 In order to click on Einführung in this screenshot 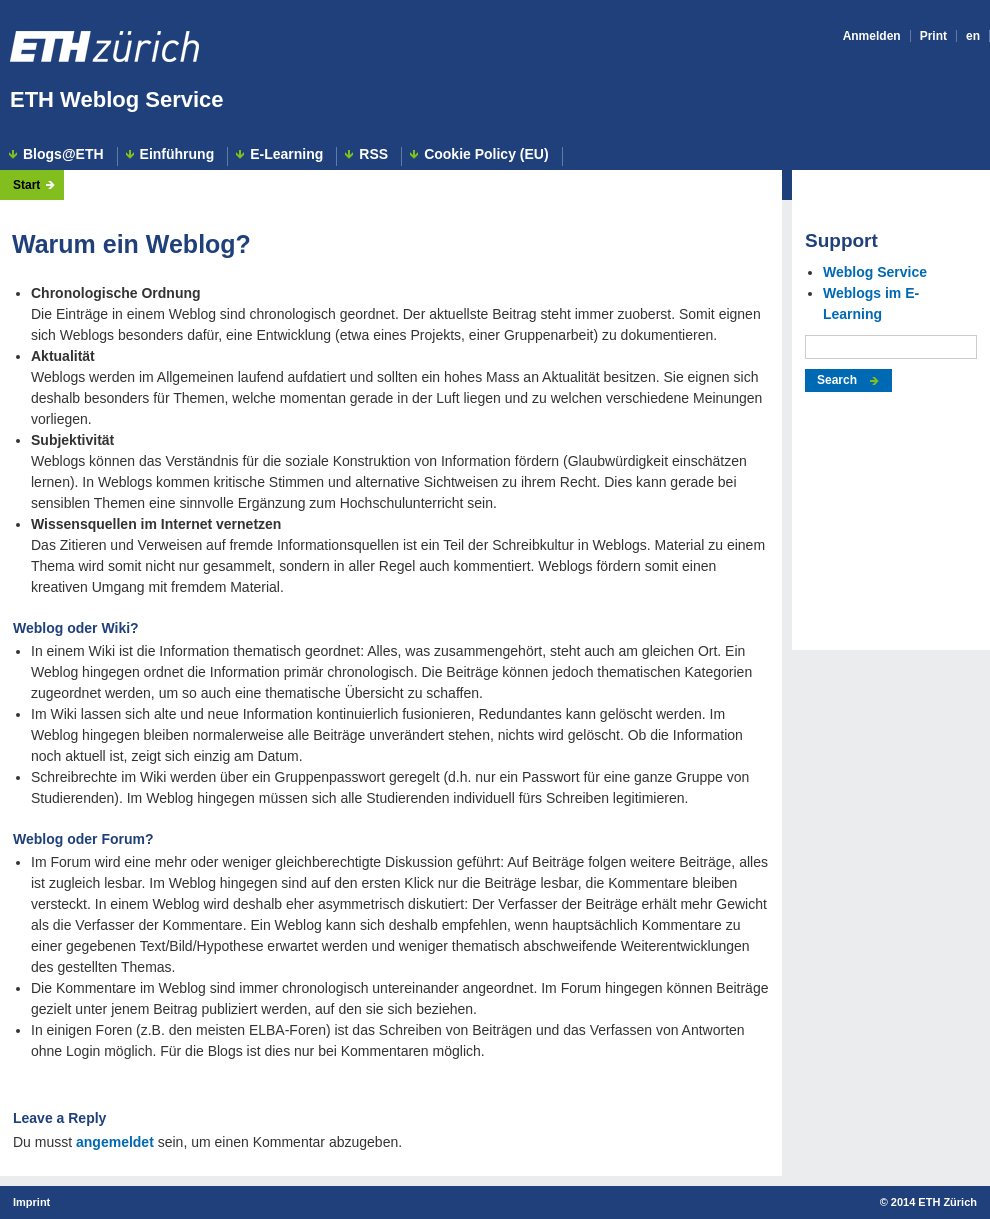, I will do `click(177, 154)`.